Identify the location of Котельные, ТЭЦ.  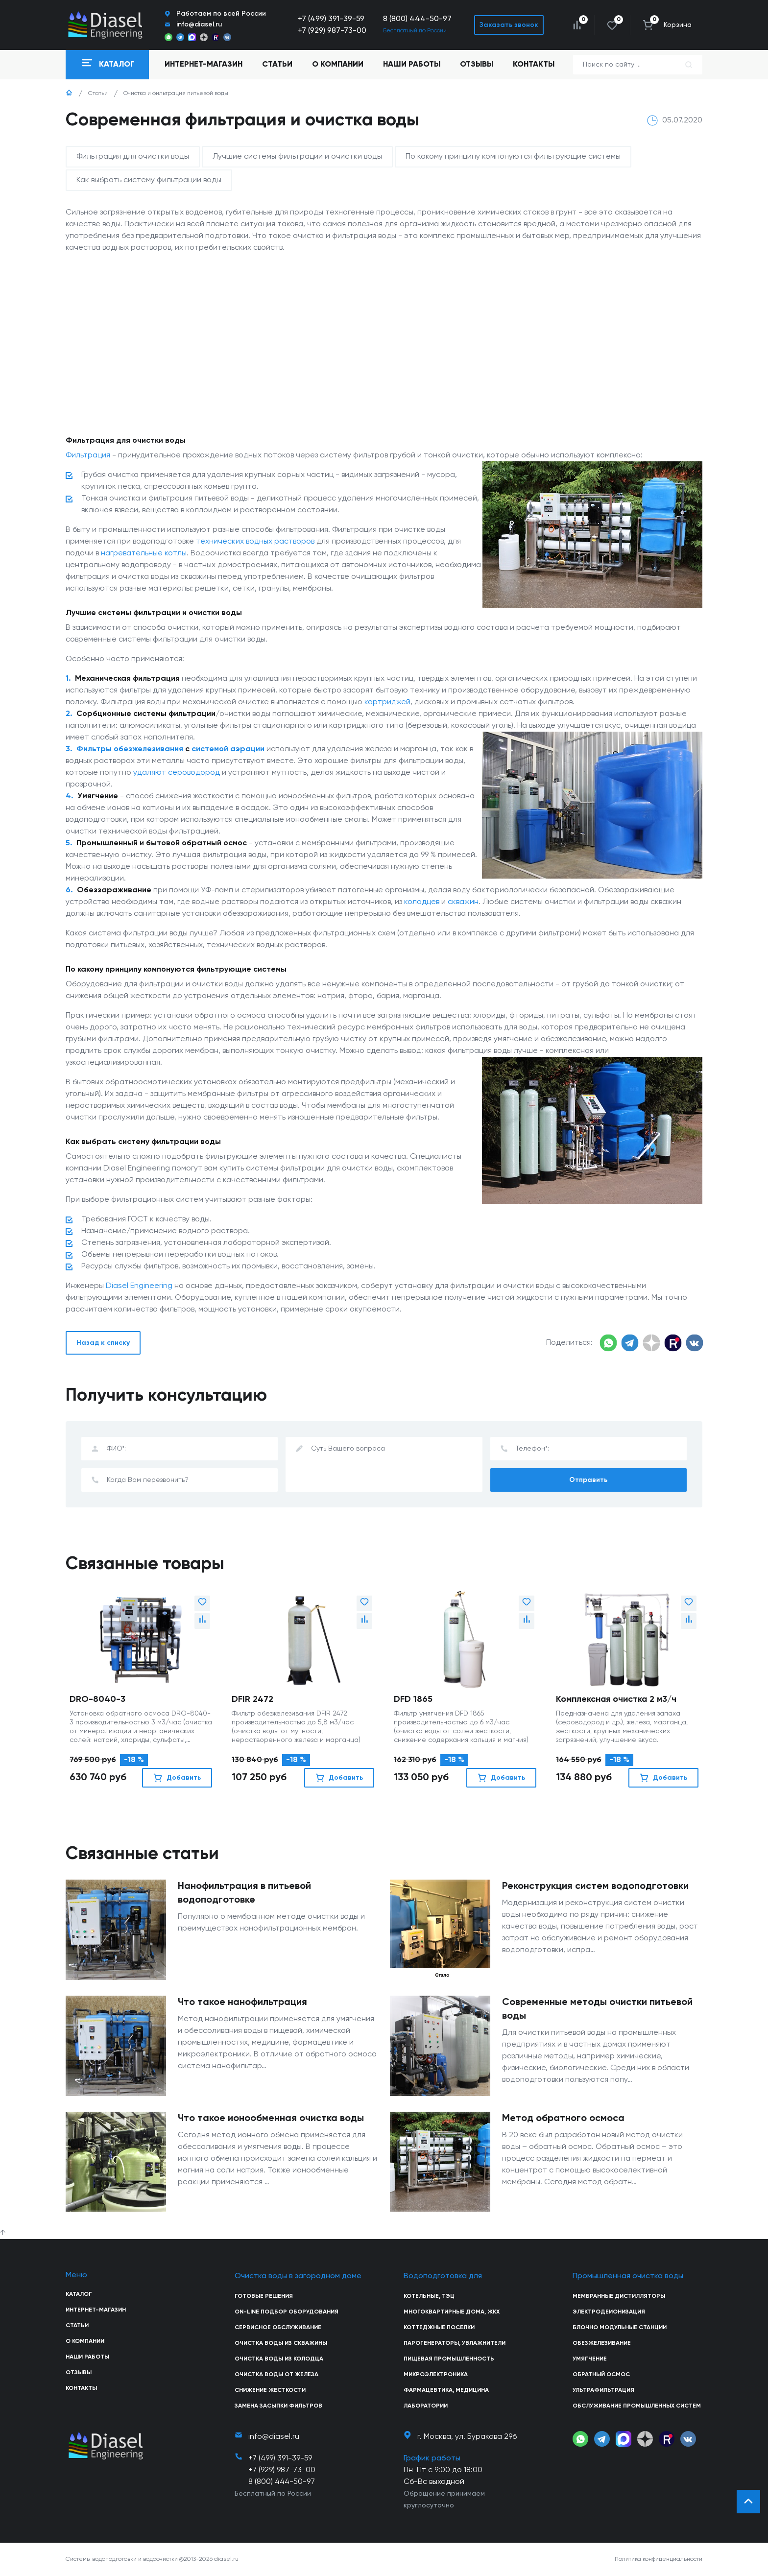
(429, 2296).